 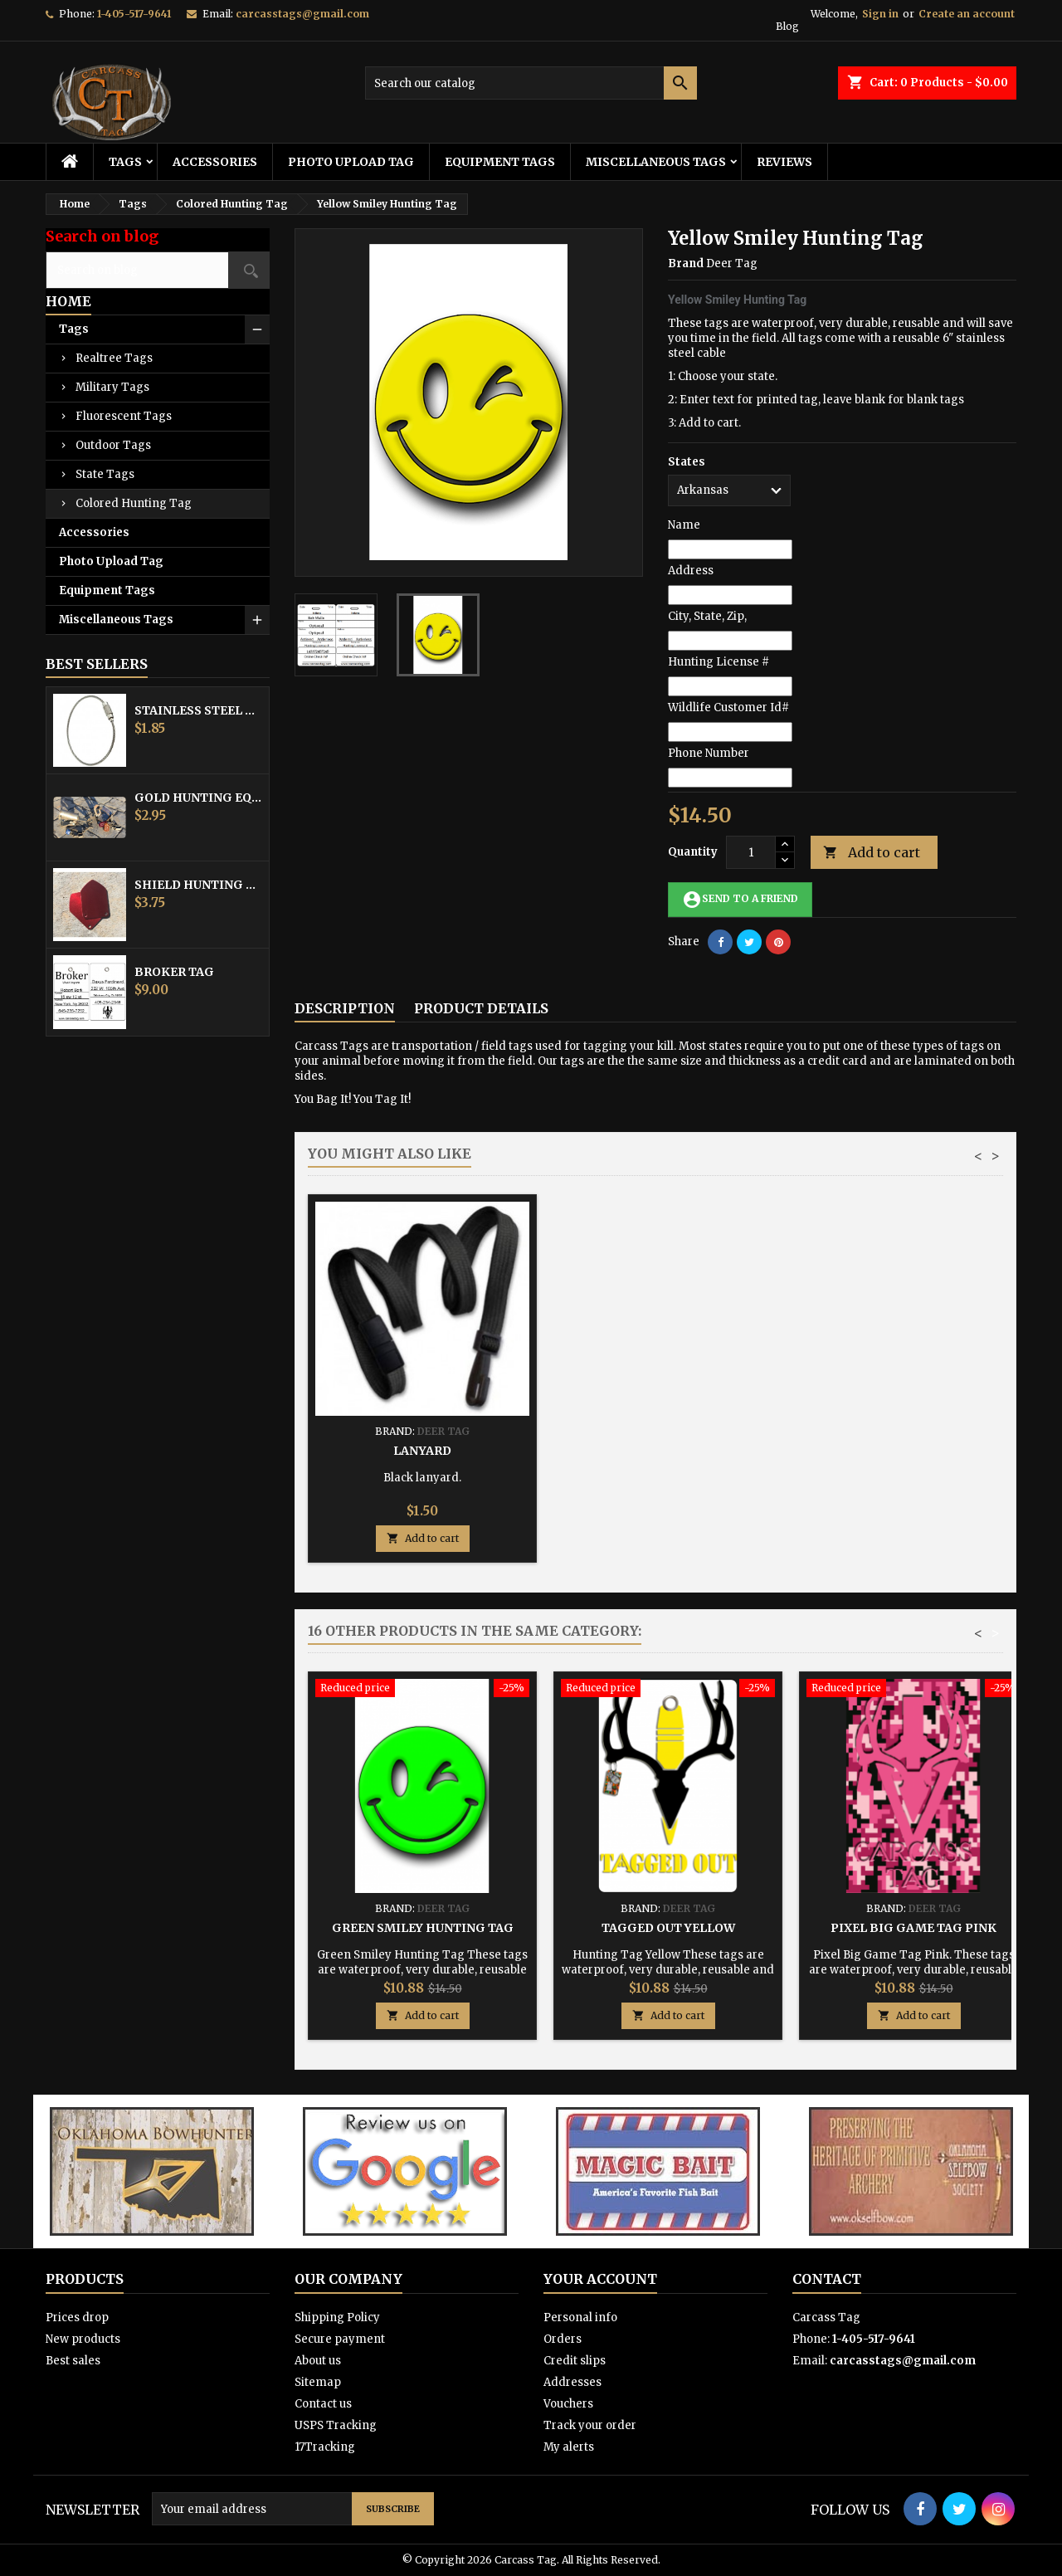 What do you see at coordinates (323, 2404) in the screenshot?
I see `Contact us` at bounding box center [323, 2404].